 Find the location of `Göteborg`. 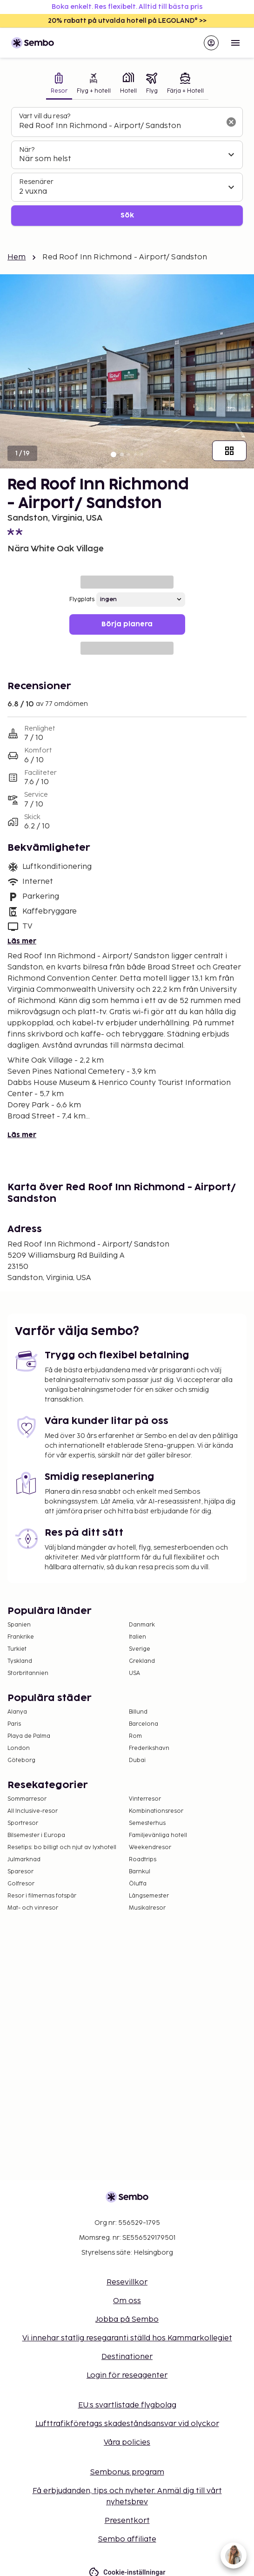

Göteborg is located at coordinates (21, 1760).